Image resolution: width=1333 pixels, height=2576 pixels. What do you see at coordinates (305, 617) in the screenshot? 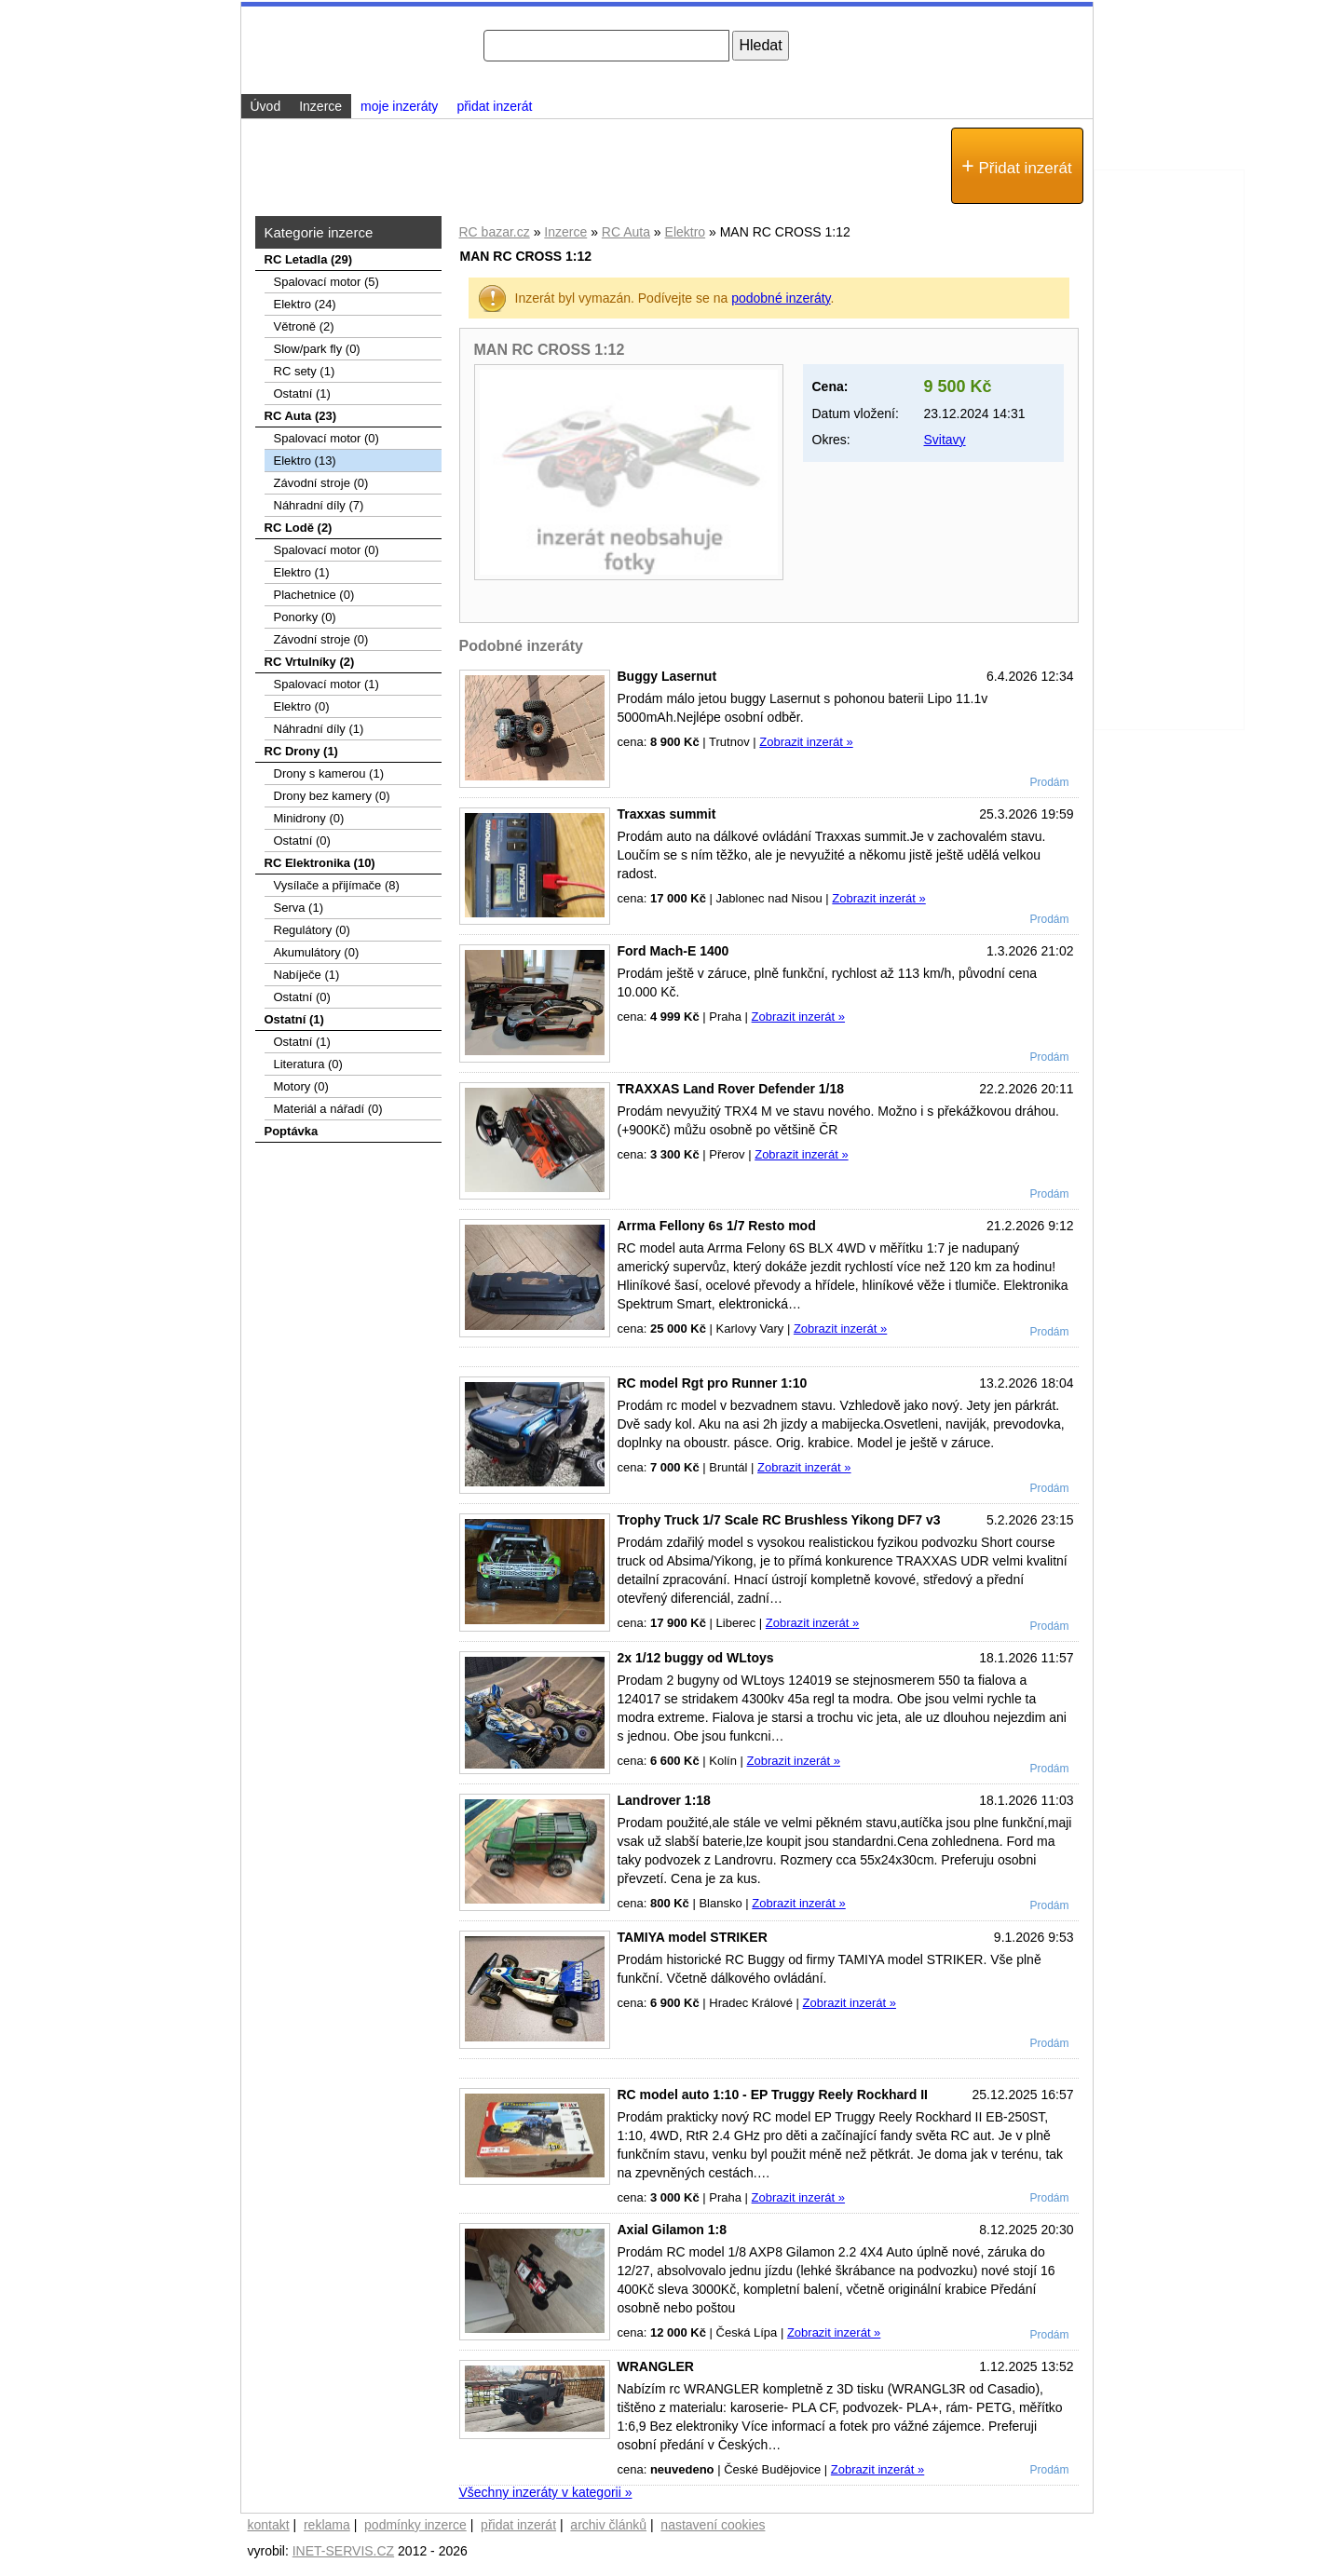
I see `Ponorky (0)` at bounding box center [305, 617].